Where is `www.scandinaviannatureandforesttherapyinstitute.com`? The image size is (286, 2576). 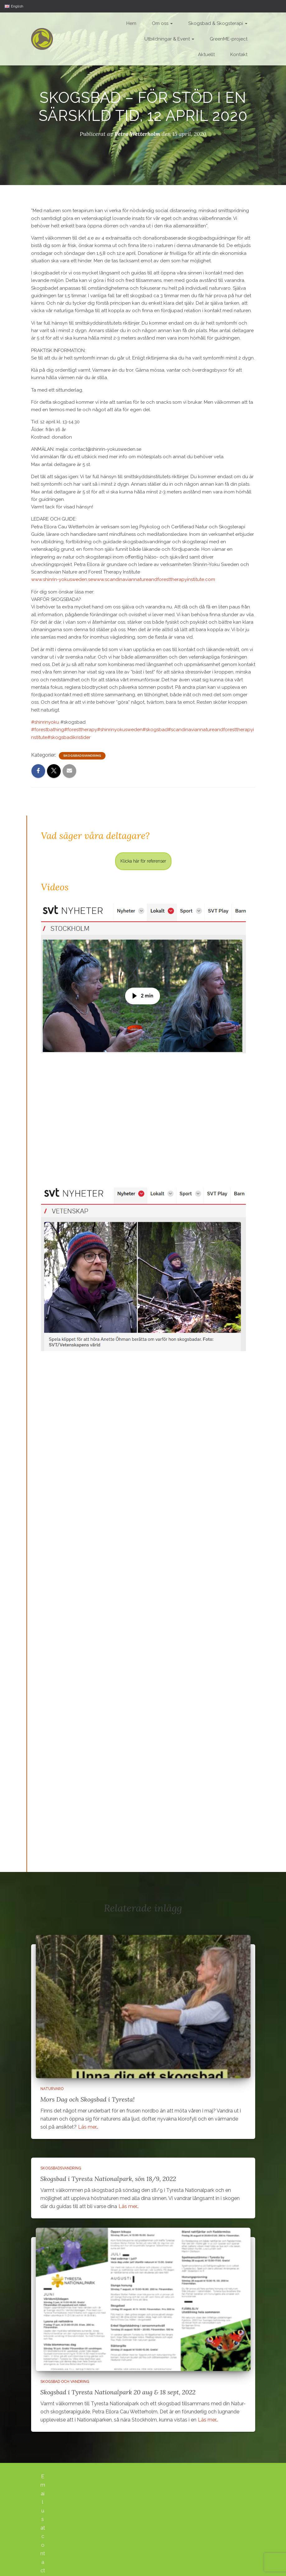 www.scandinaviannatureandforesttherapyinstitute.com is located at coordinates (154, 579).